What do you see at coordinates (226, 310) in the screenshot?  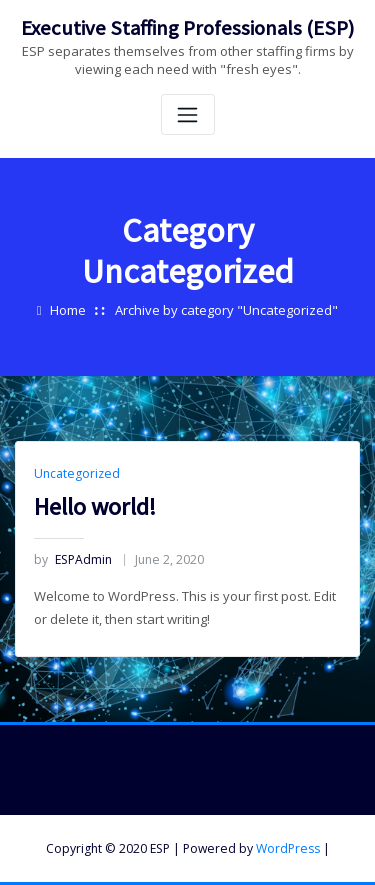 I see `Archive by category "Uncategorized"` at bounding box center [226, 310].